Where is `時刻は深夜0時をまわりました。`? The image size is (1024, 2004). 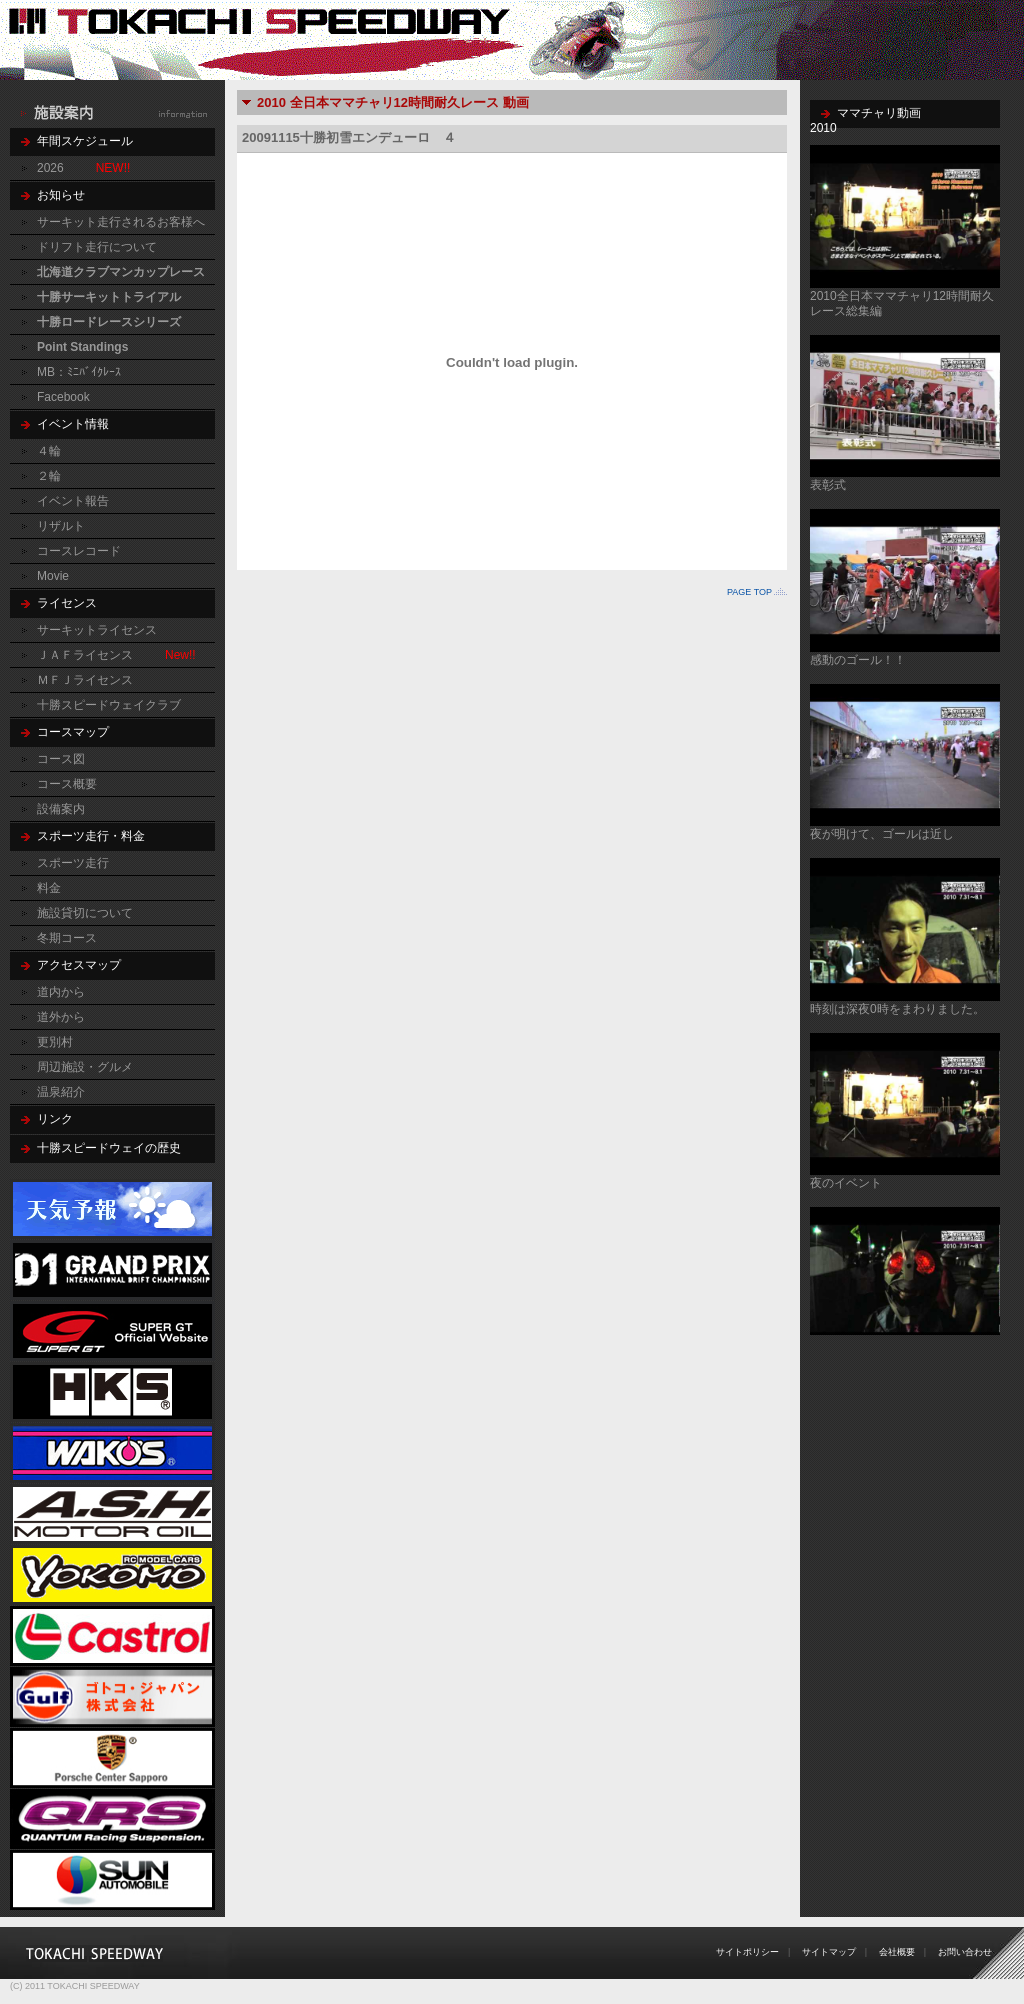 時刻は深夜0時をまわりました。 is located at coordinates (897, 1009).